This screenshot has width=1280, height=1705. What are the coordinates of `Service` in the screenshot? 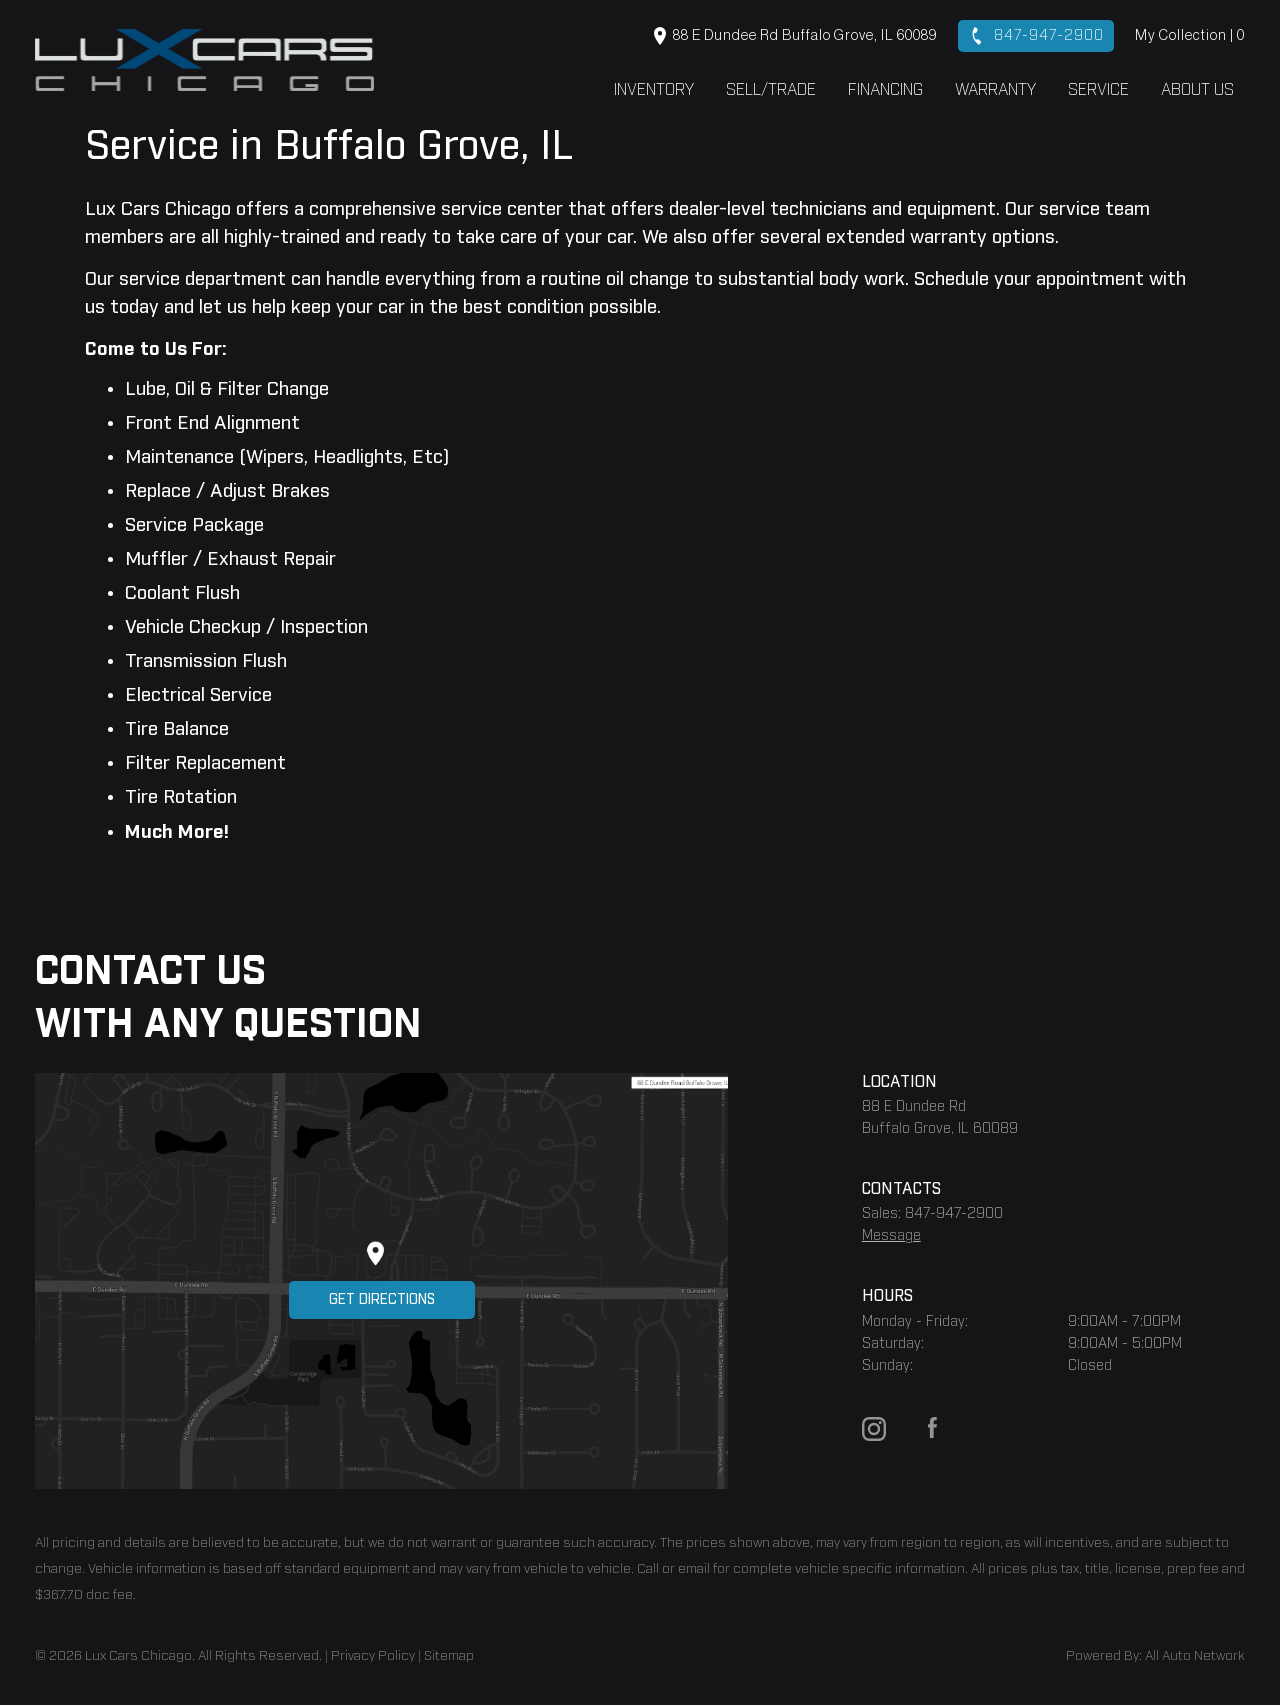 It's located at (1098, 90).